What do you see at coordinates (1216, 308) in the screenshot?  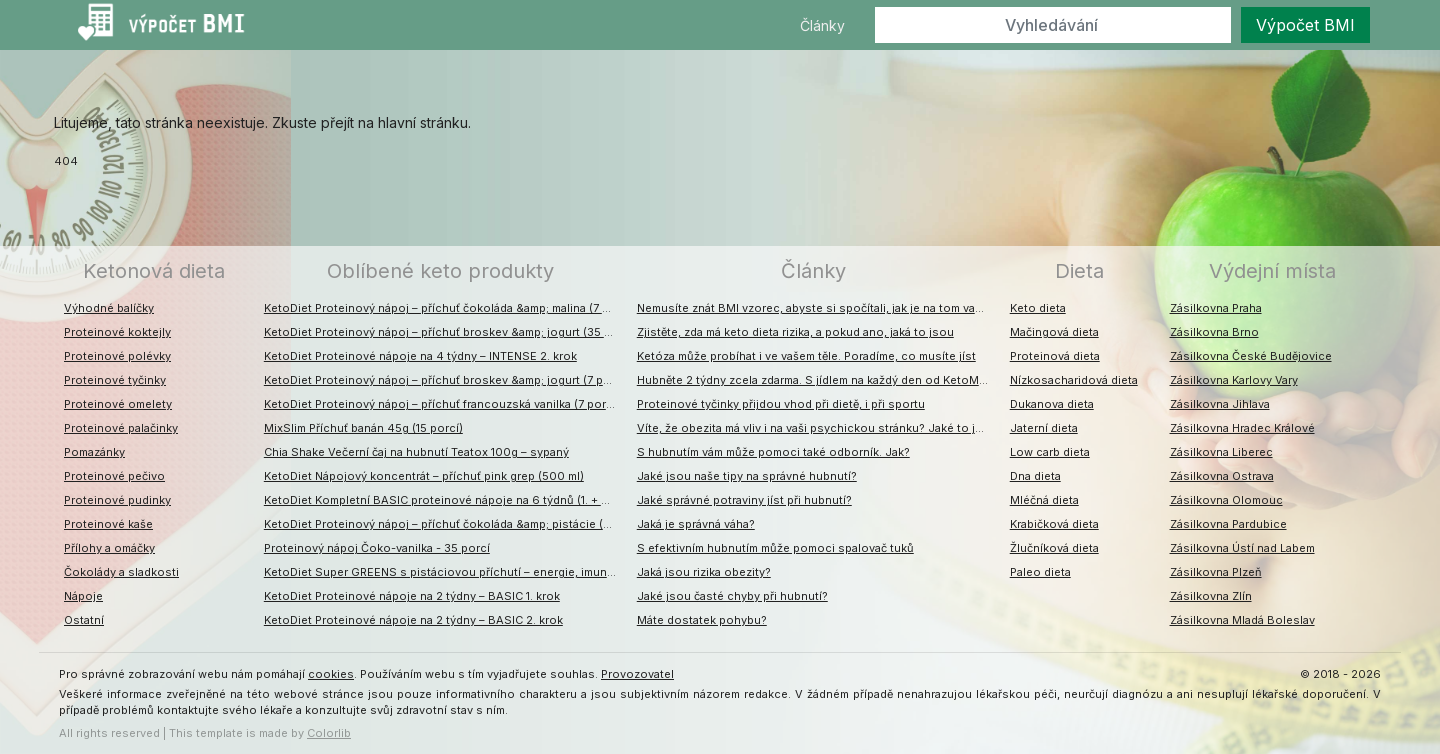 I see `Zásilkovna Praha` at bounding box center [1216, 308].